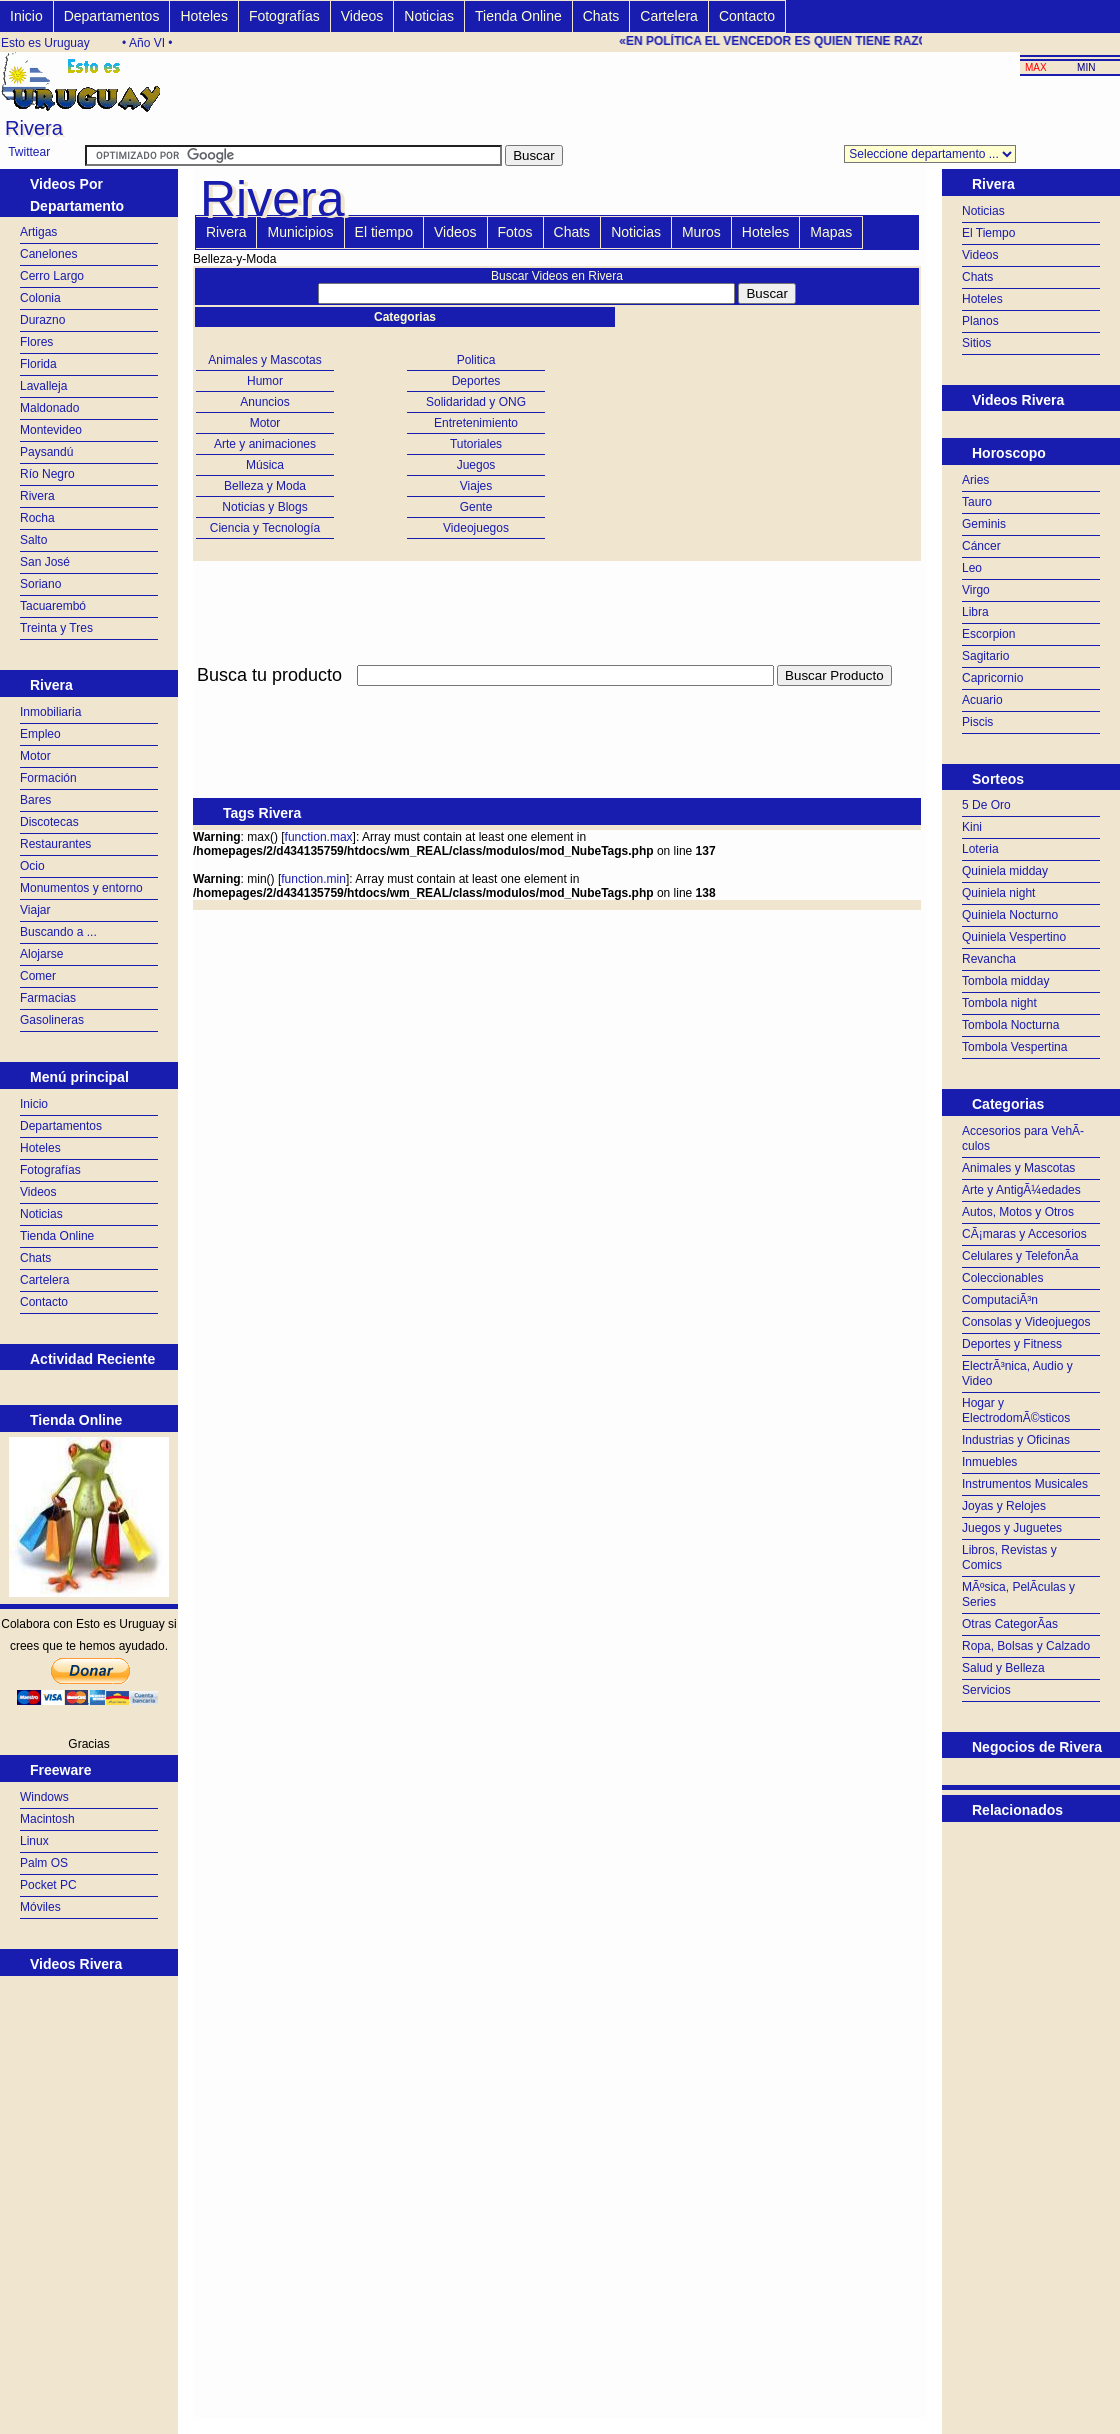 The height and width of the screenshot is (2434, 1120). I want to click on MÃºsica, PelÃ­culas y Series, so click(1018, 1594).